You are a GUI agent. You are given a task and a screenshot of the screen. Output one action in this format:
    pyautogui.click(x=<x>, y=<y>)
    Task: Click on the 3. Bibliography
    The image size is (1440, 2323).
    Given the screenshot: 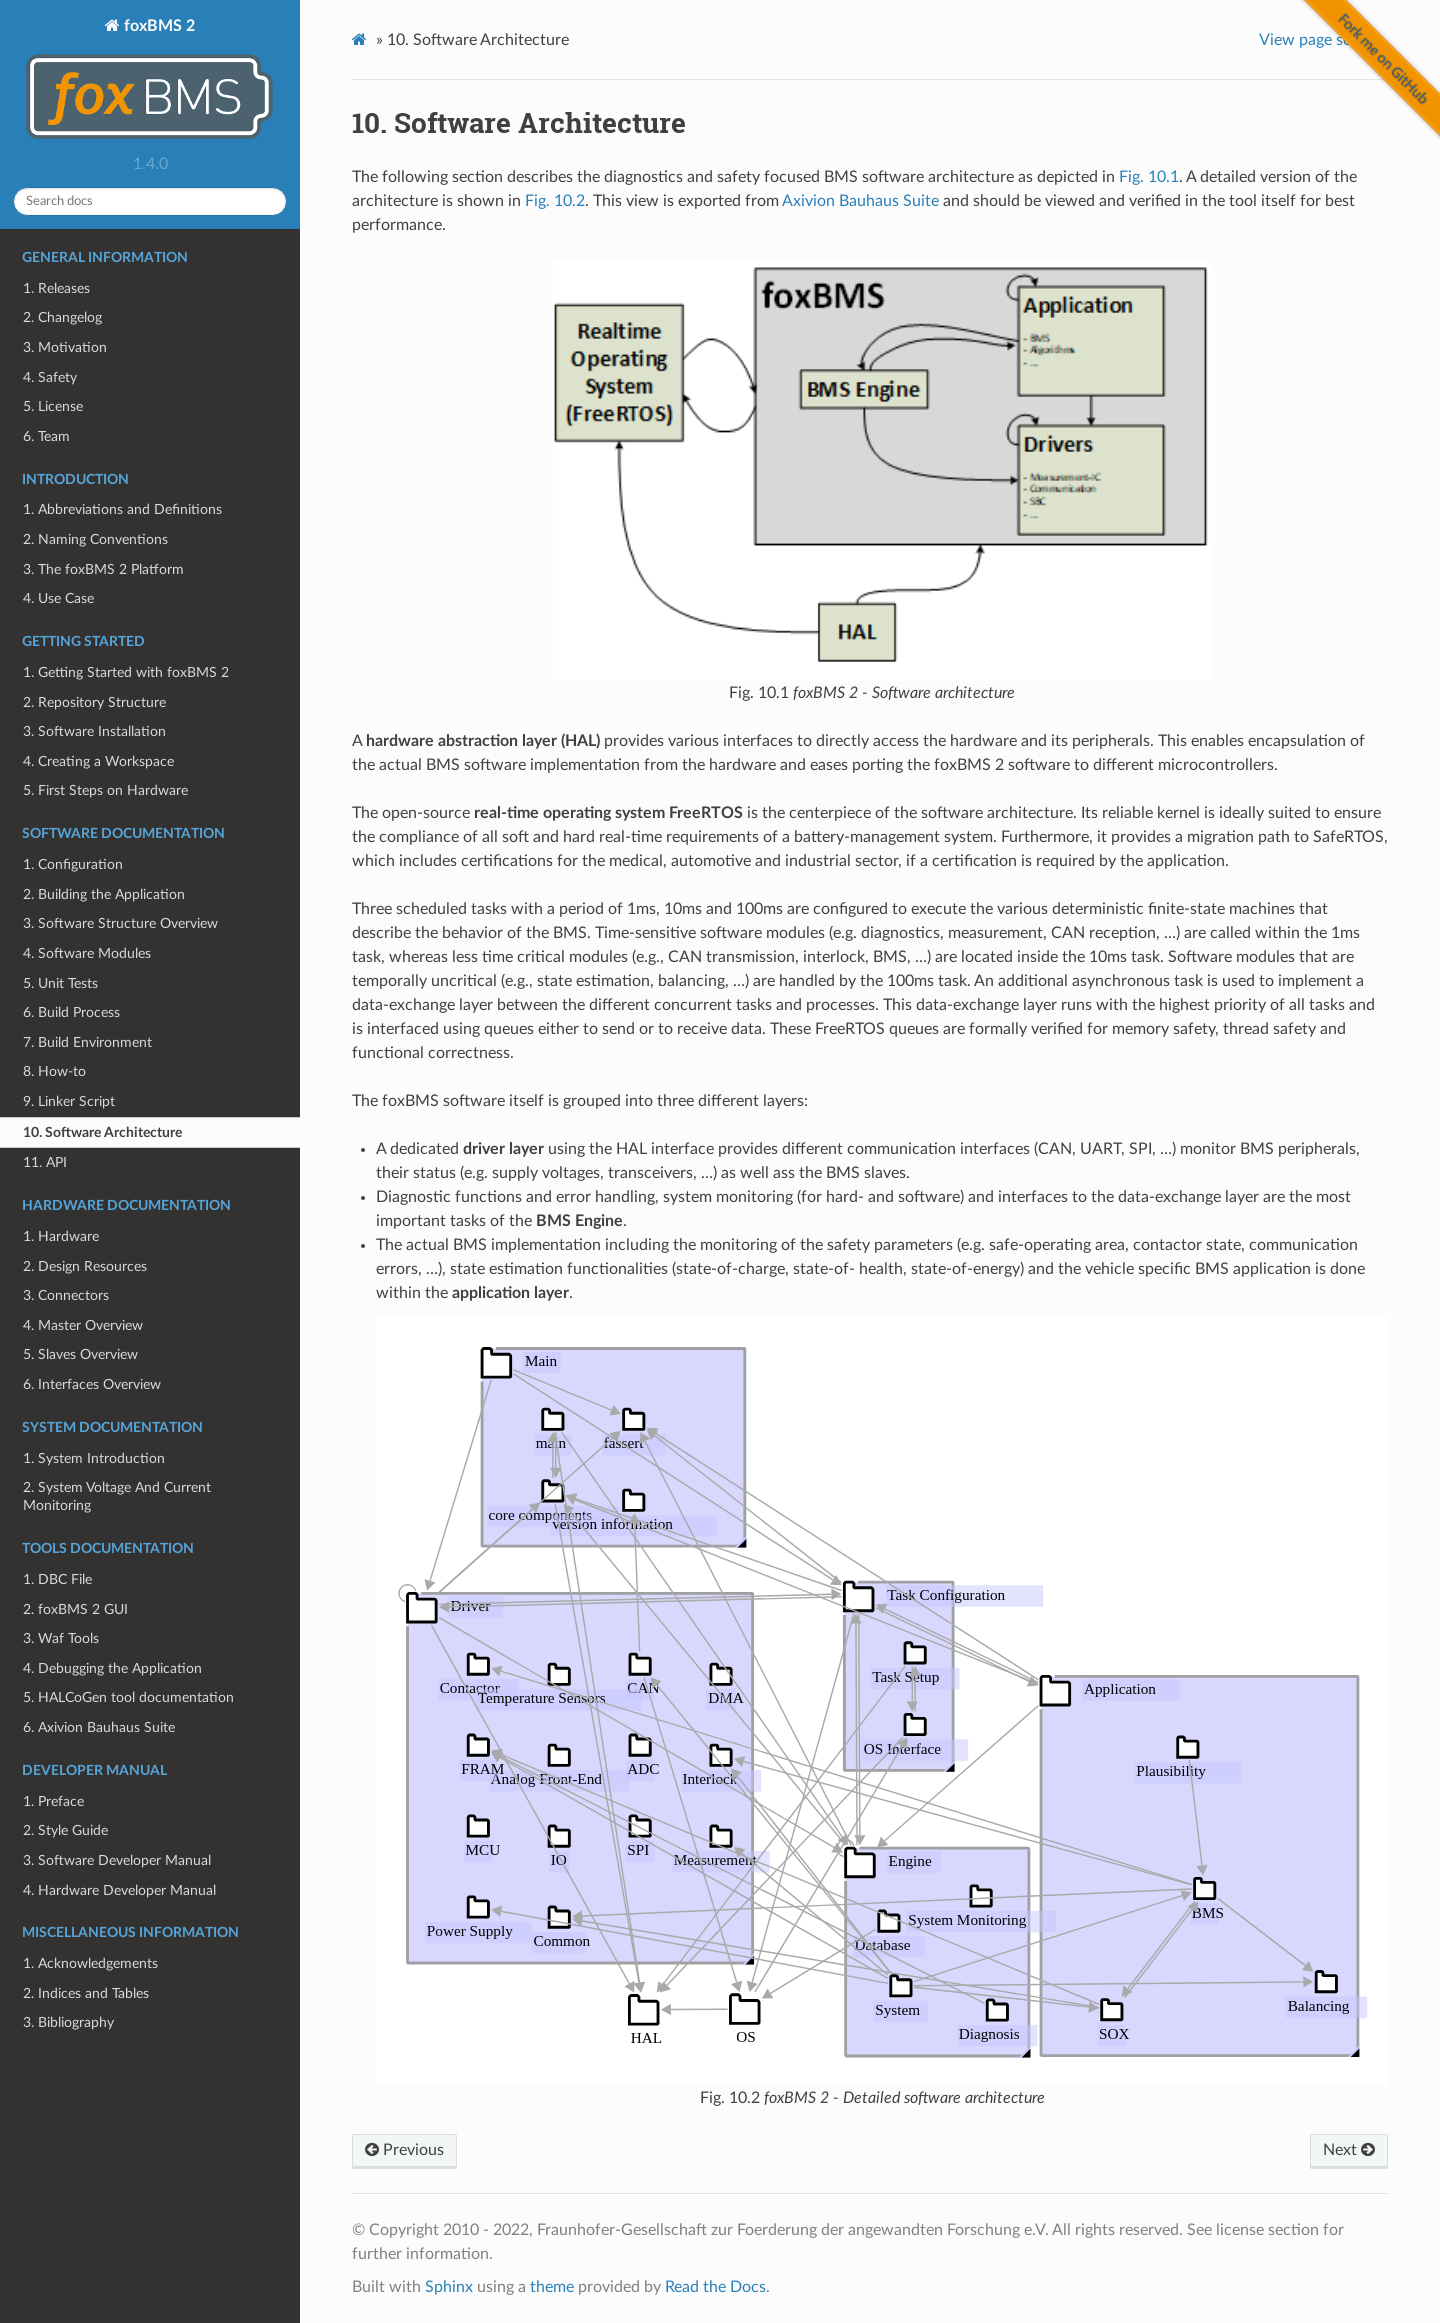 What is the action you would take?
    pyautogui.click(x=68, y=2022)
    